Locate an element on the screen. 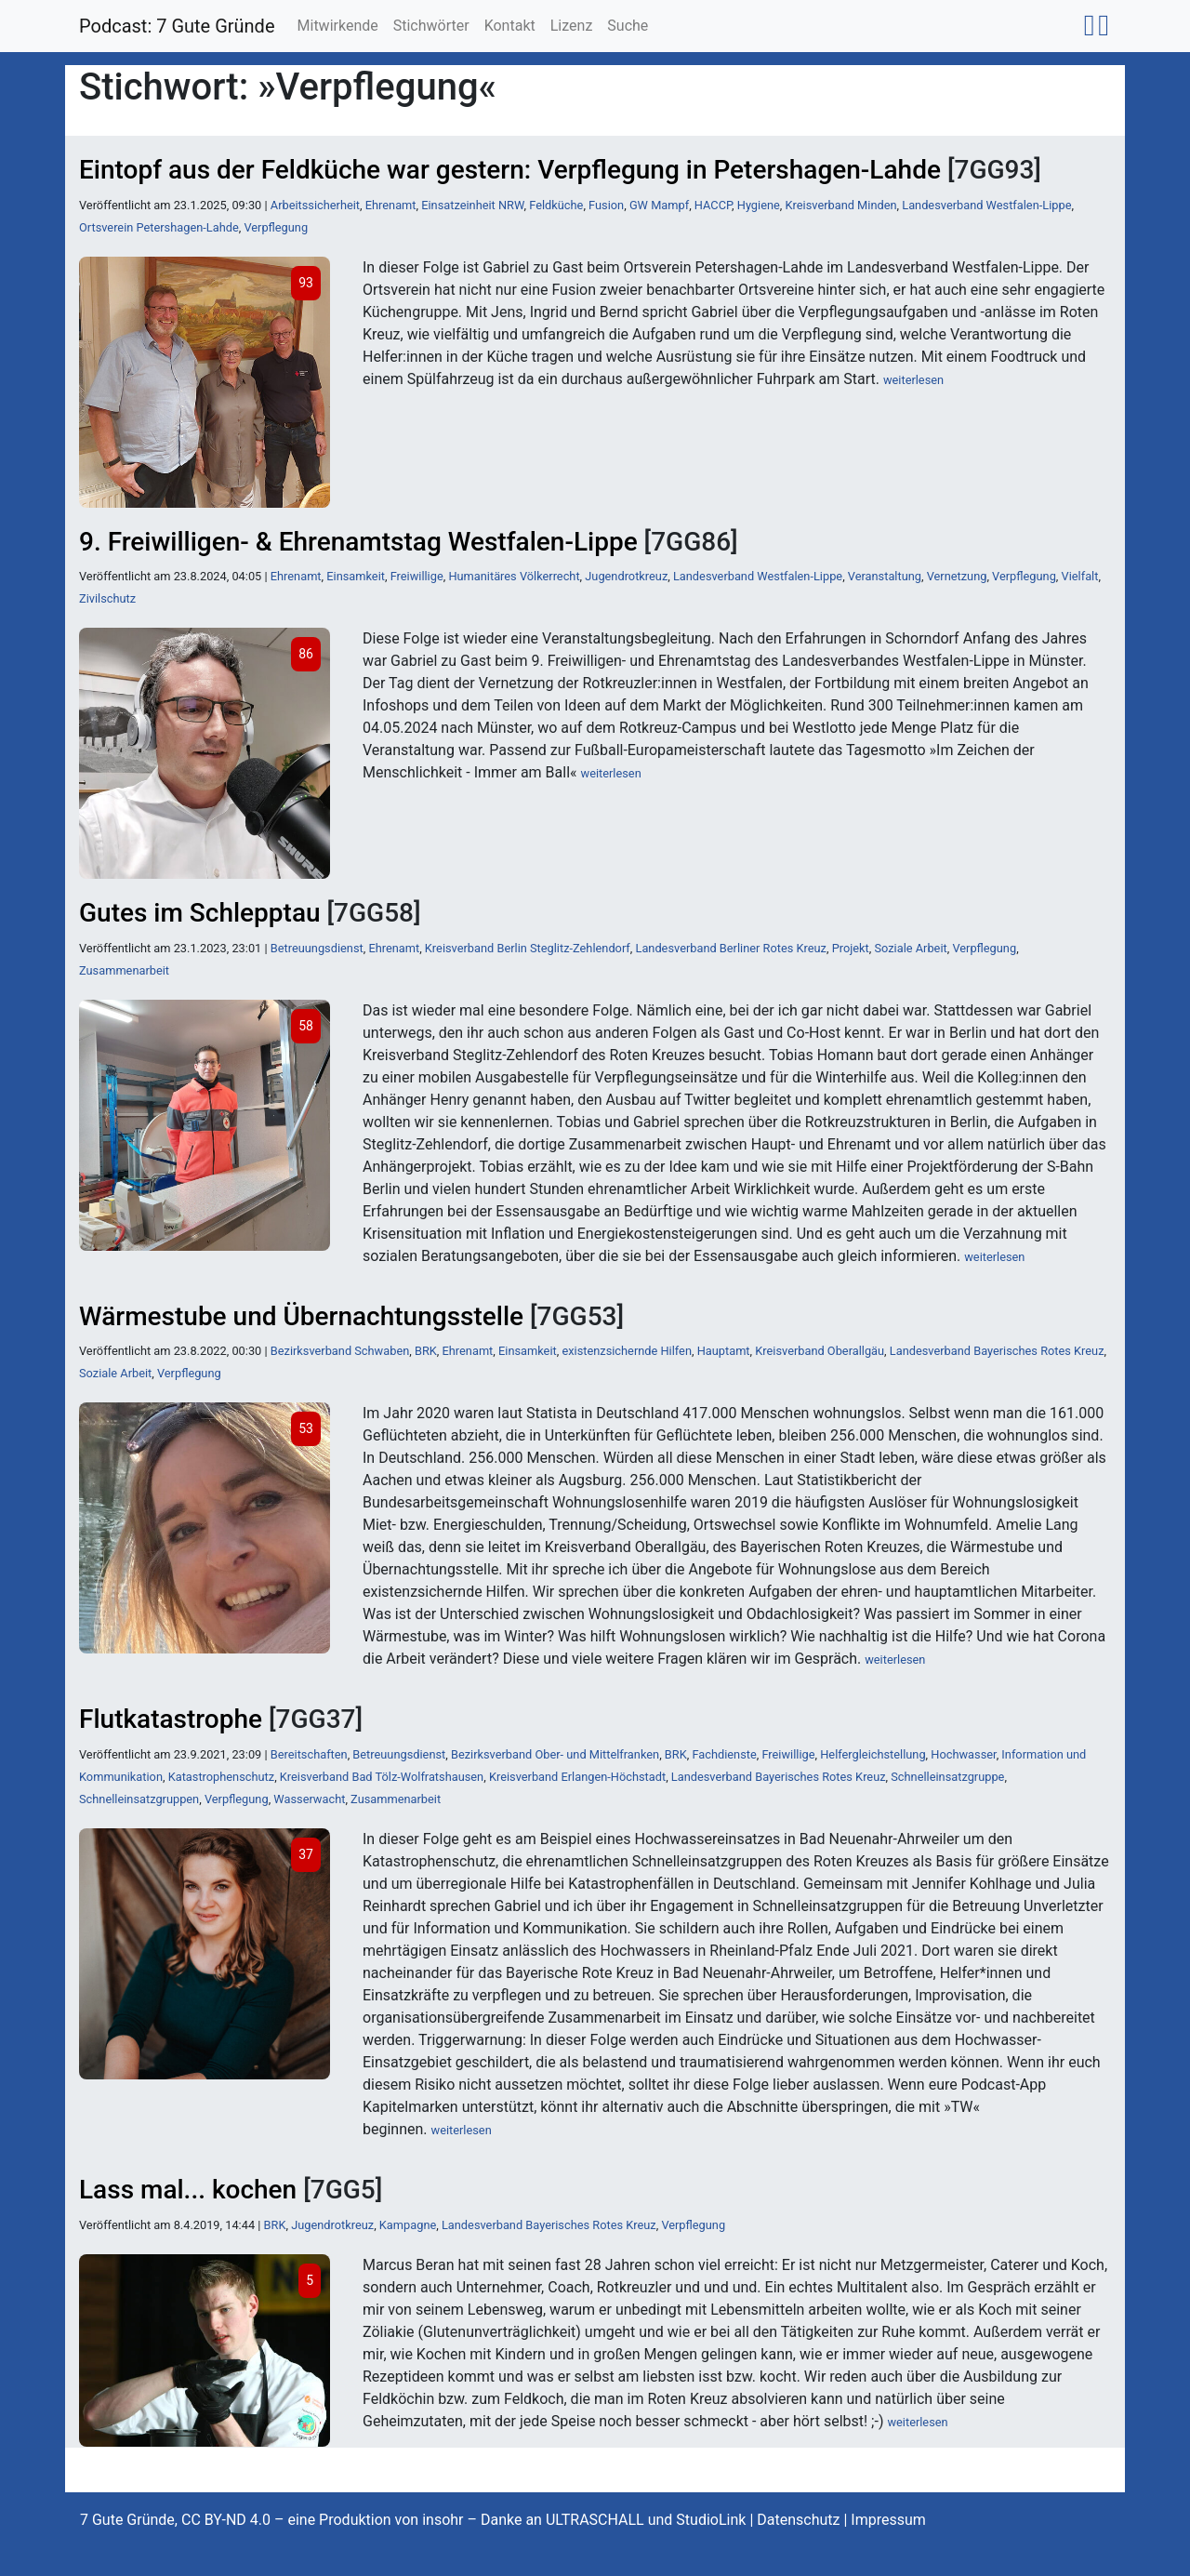  Hochwasser is located at coordinates (963, 1754).